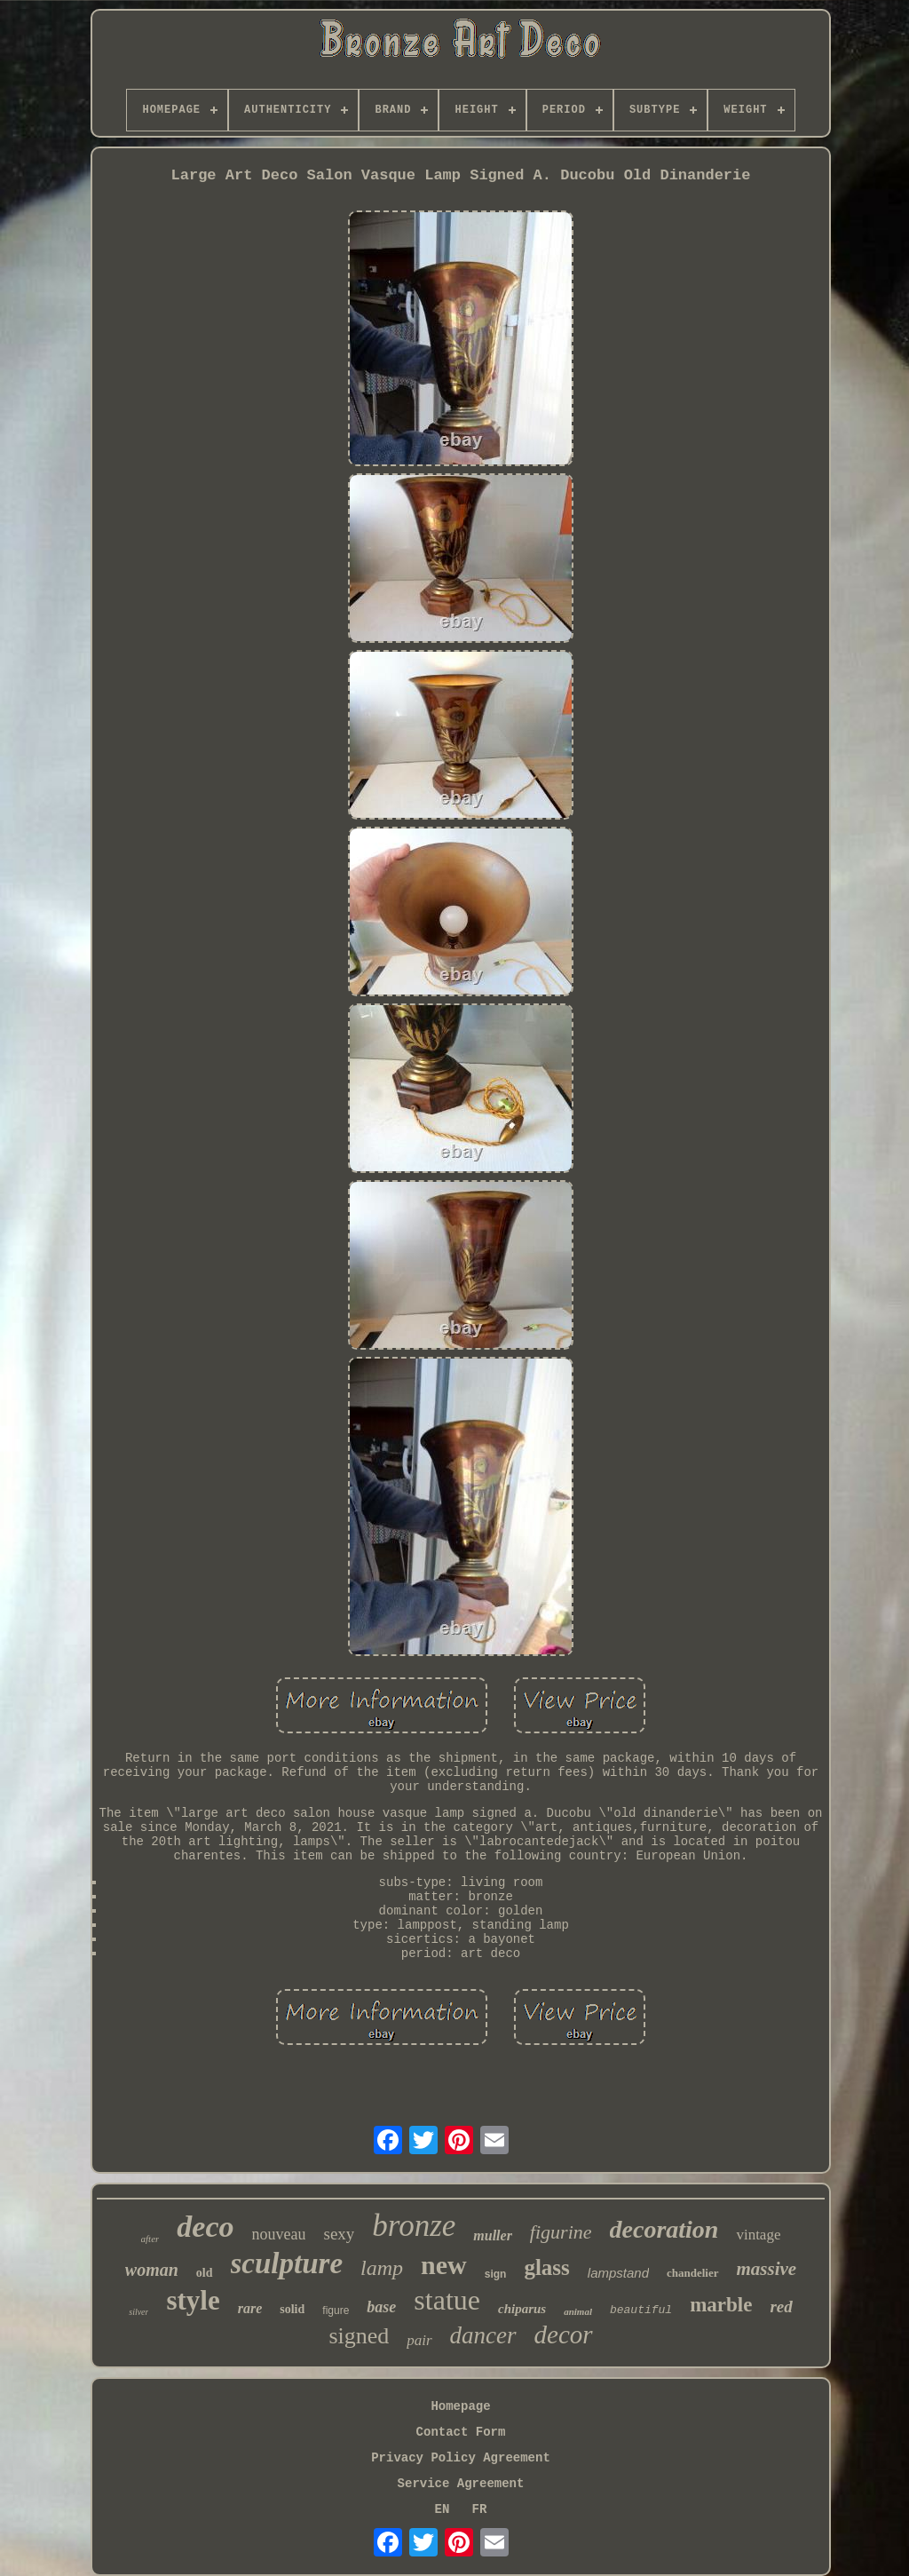  What do you see at coordinates (767, 2268) in the screenshot?
I see `massive` at bounding box center [767, 2268].